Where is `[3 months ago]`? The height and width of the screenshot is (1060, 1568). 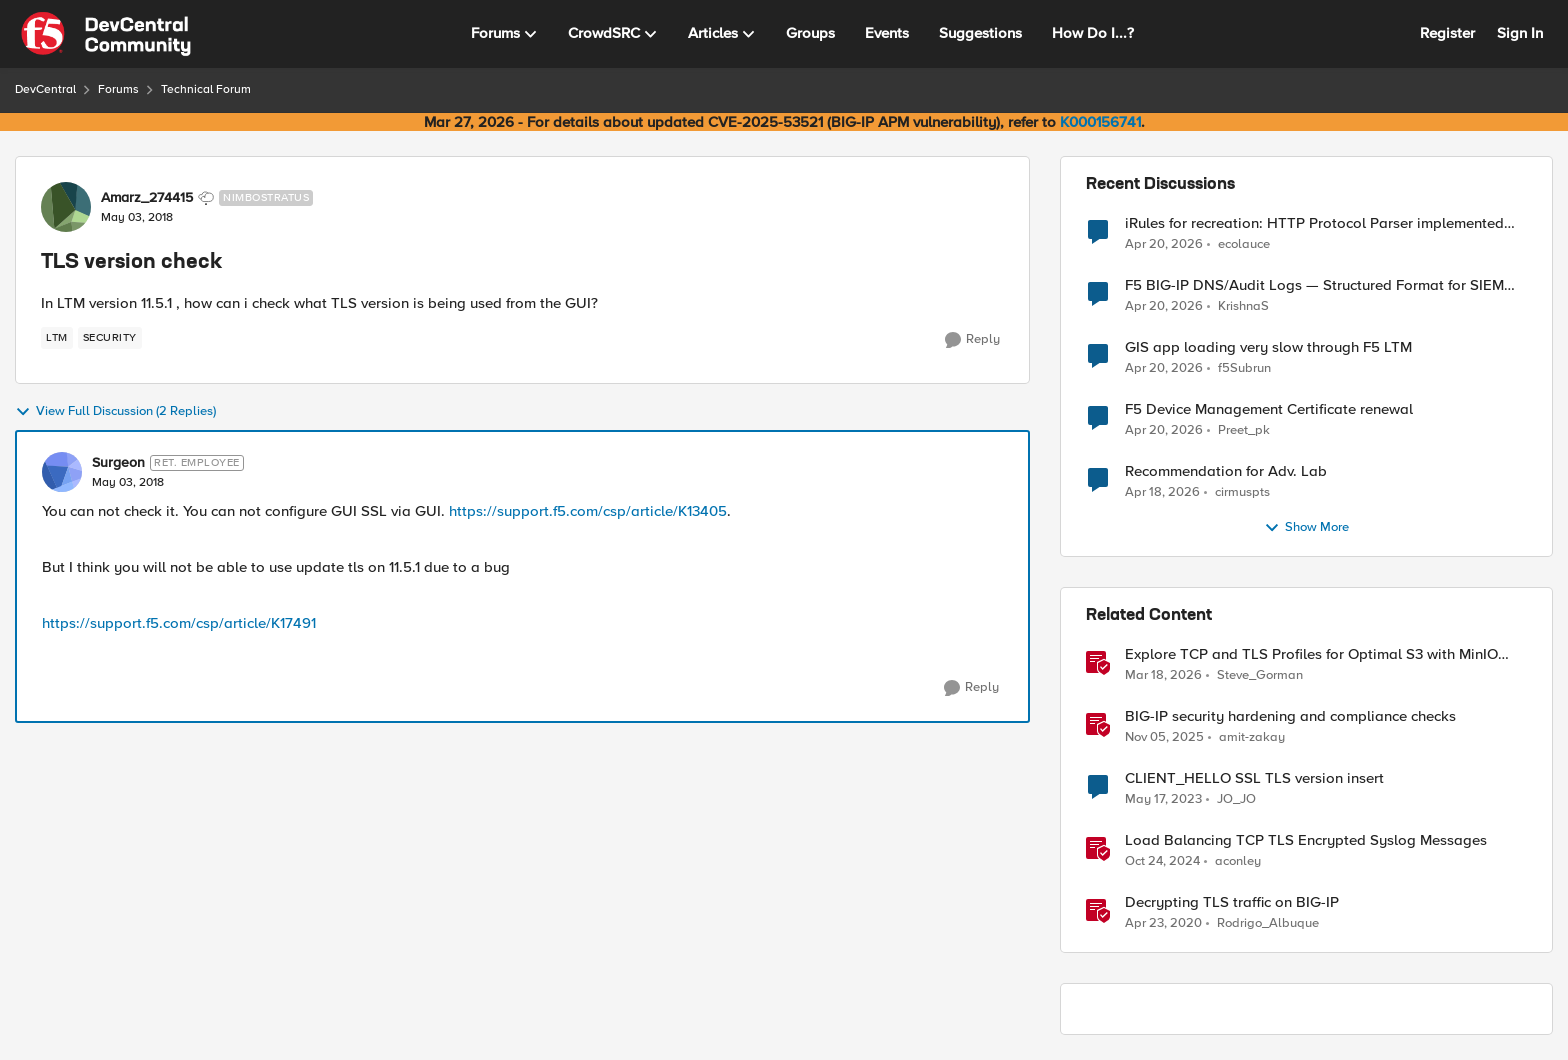
[3 months ago] is located at coordinates (1164, 244).